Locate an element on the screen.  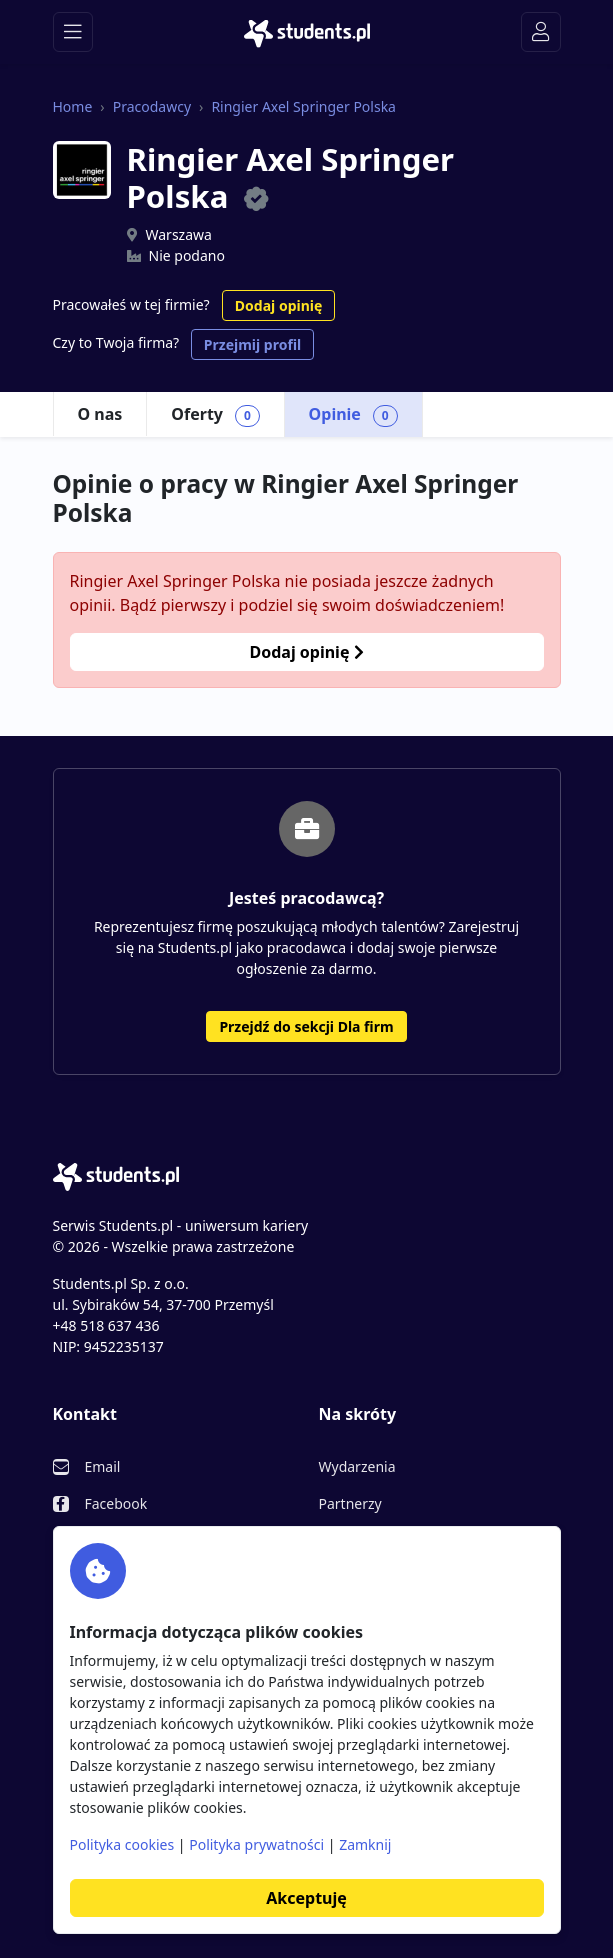
O nas is located at coordinates (100, 414).